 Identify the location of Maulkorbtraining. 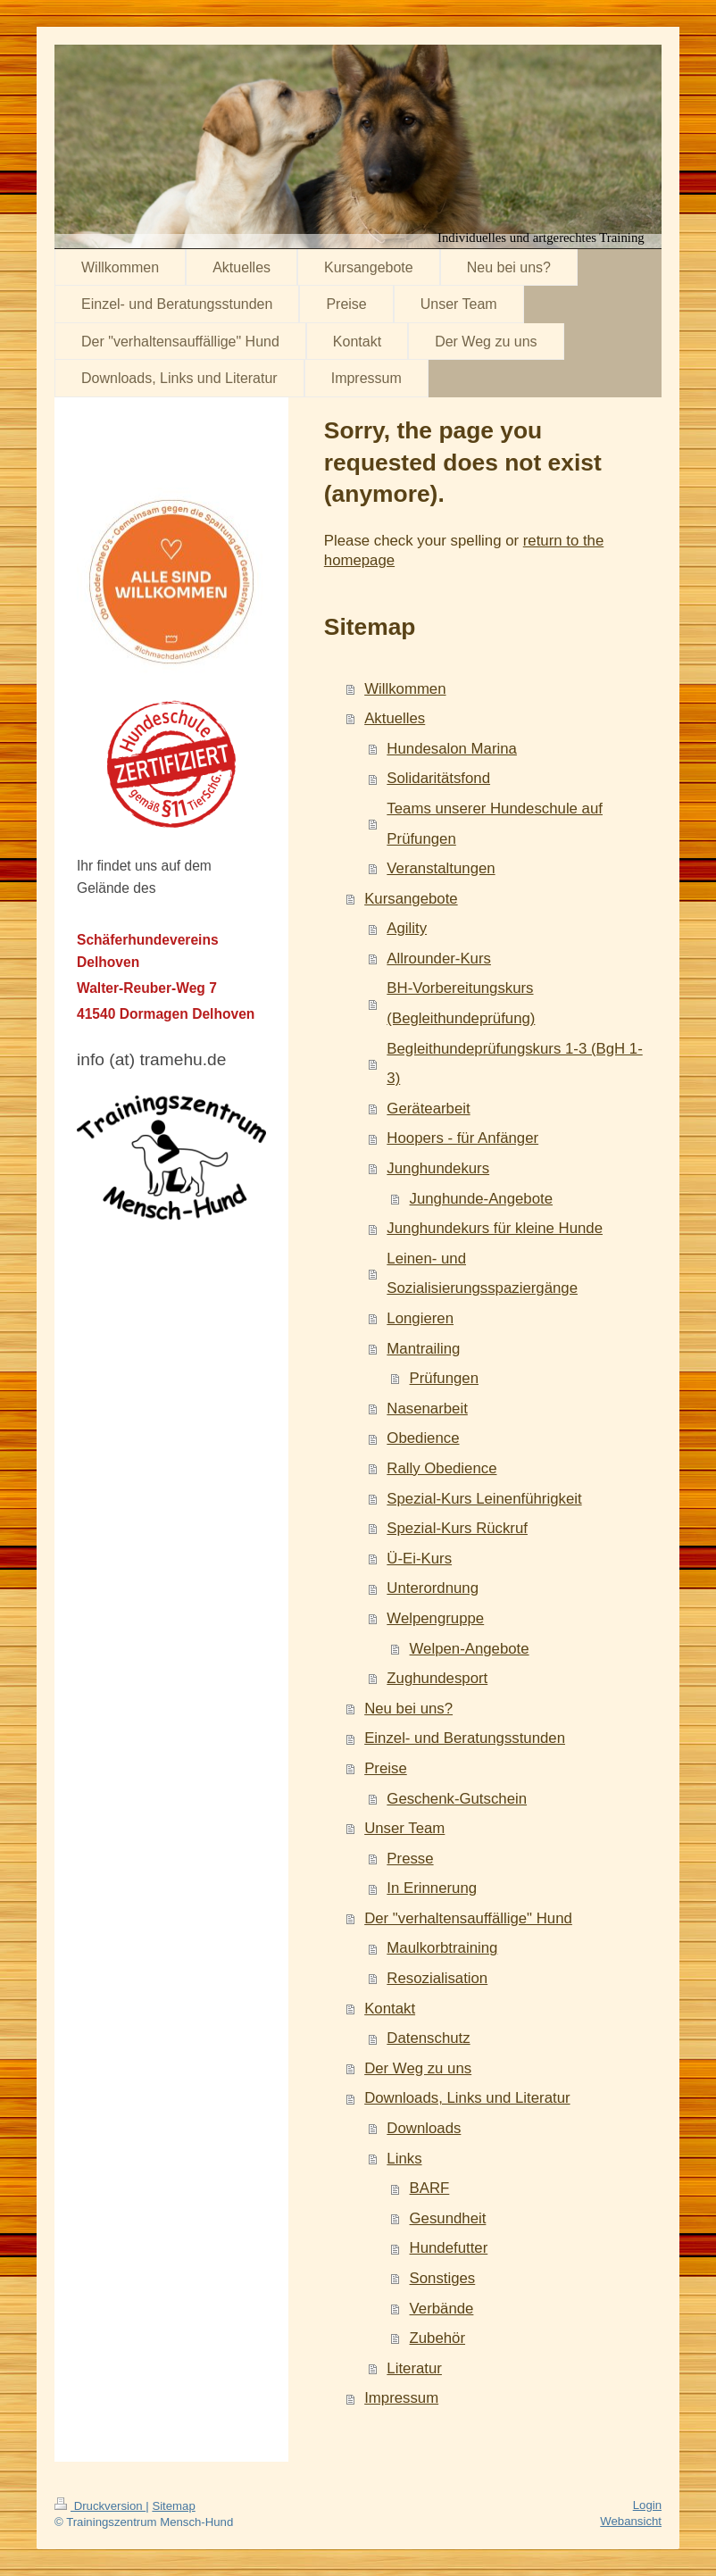
(442, 1947).